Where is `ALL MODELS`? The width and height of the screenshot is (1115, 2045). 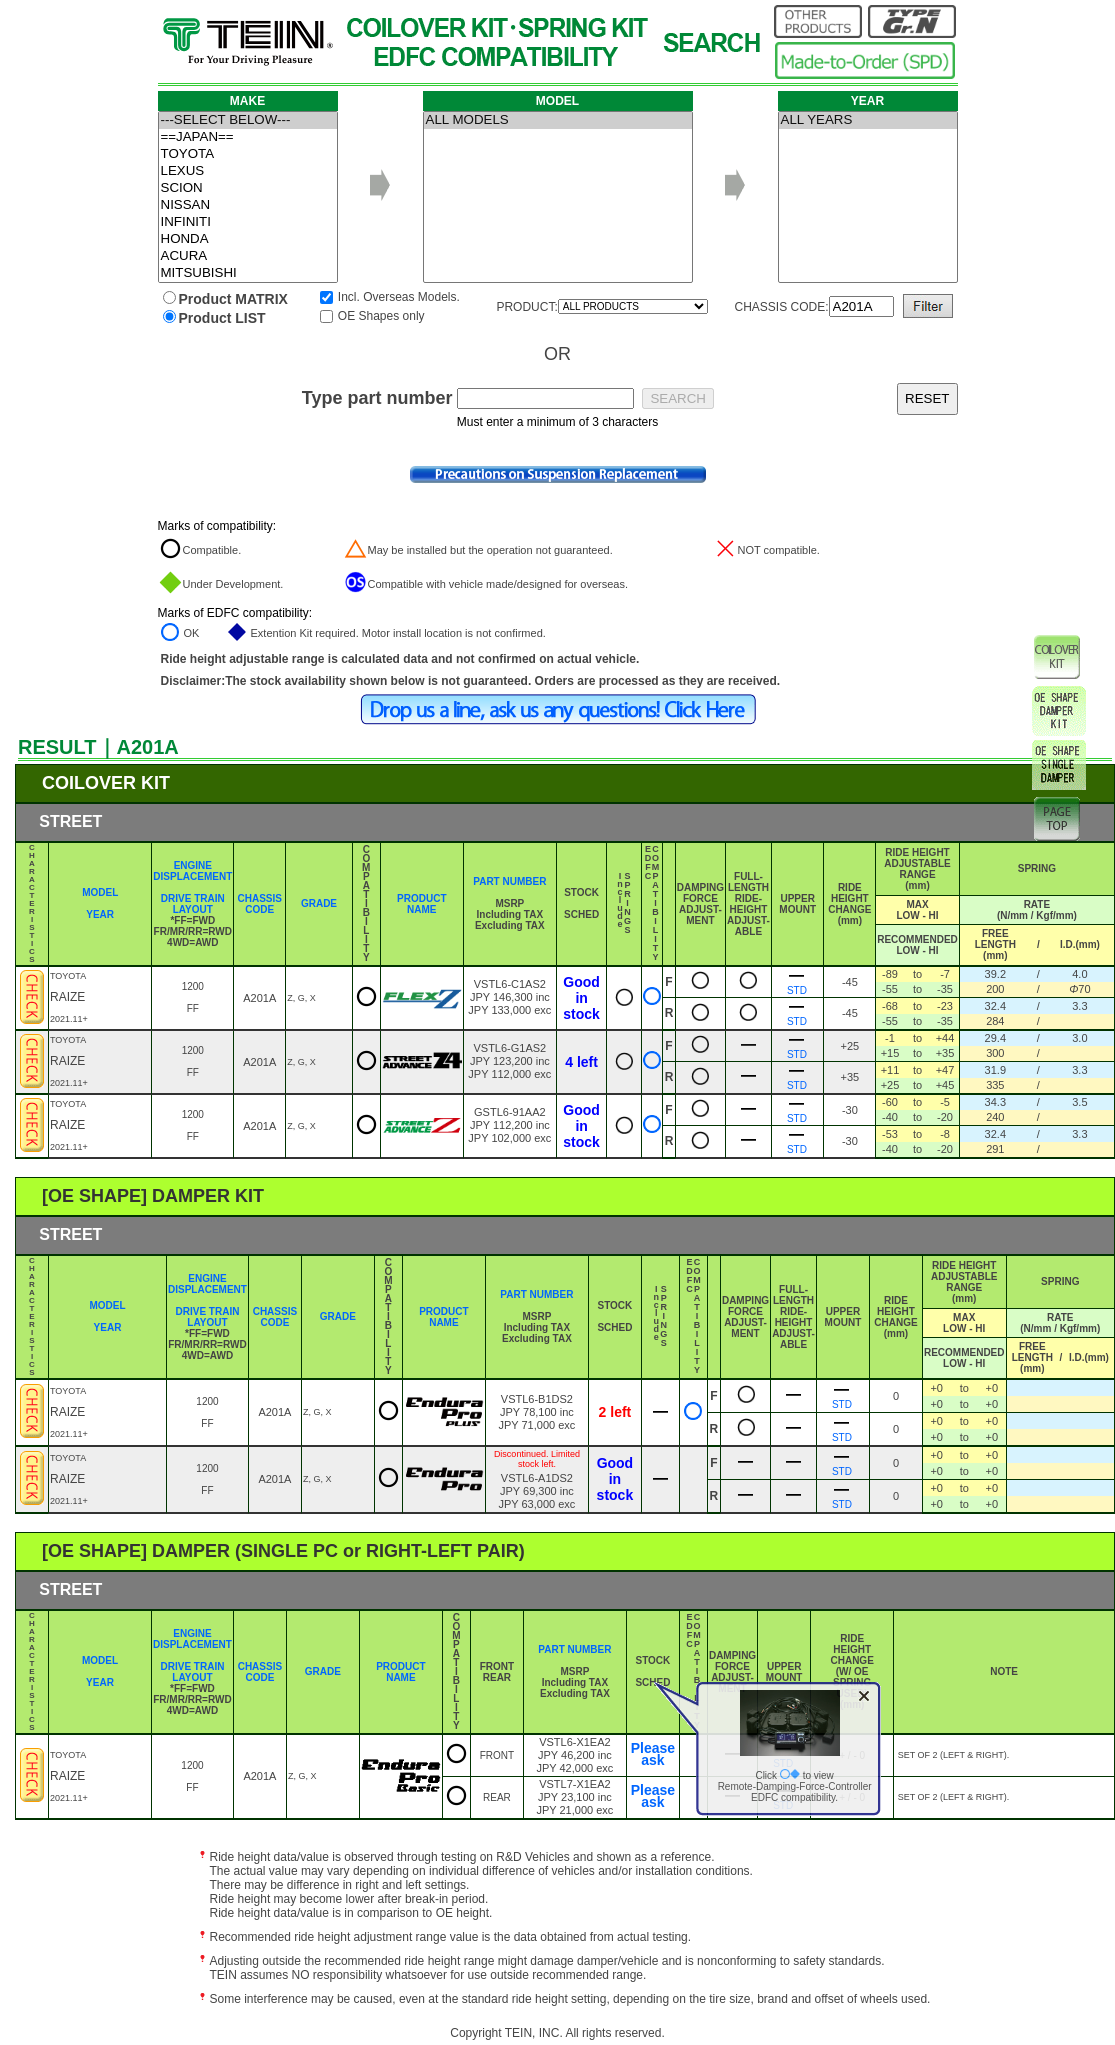
ALL MODELS is located at coordinates (558, 120).